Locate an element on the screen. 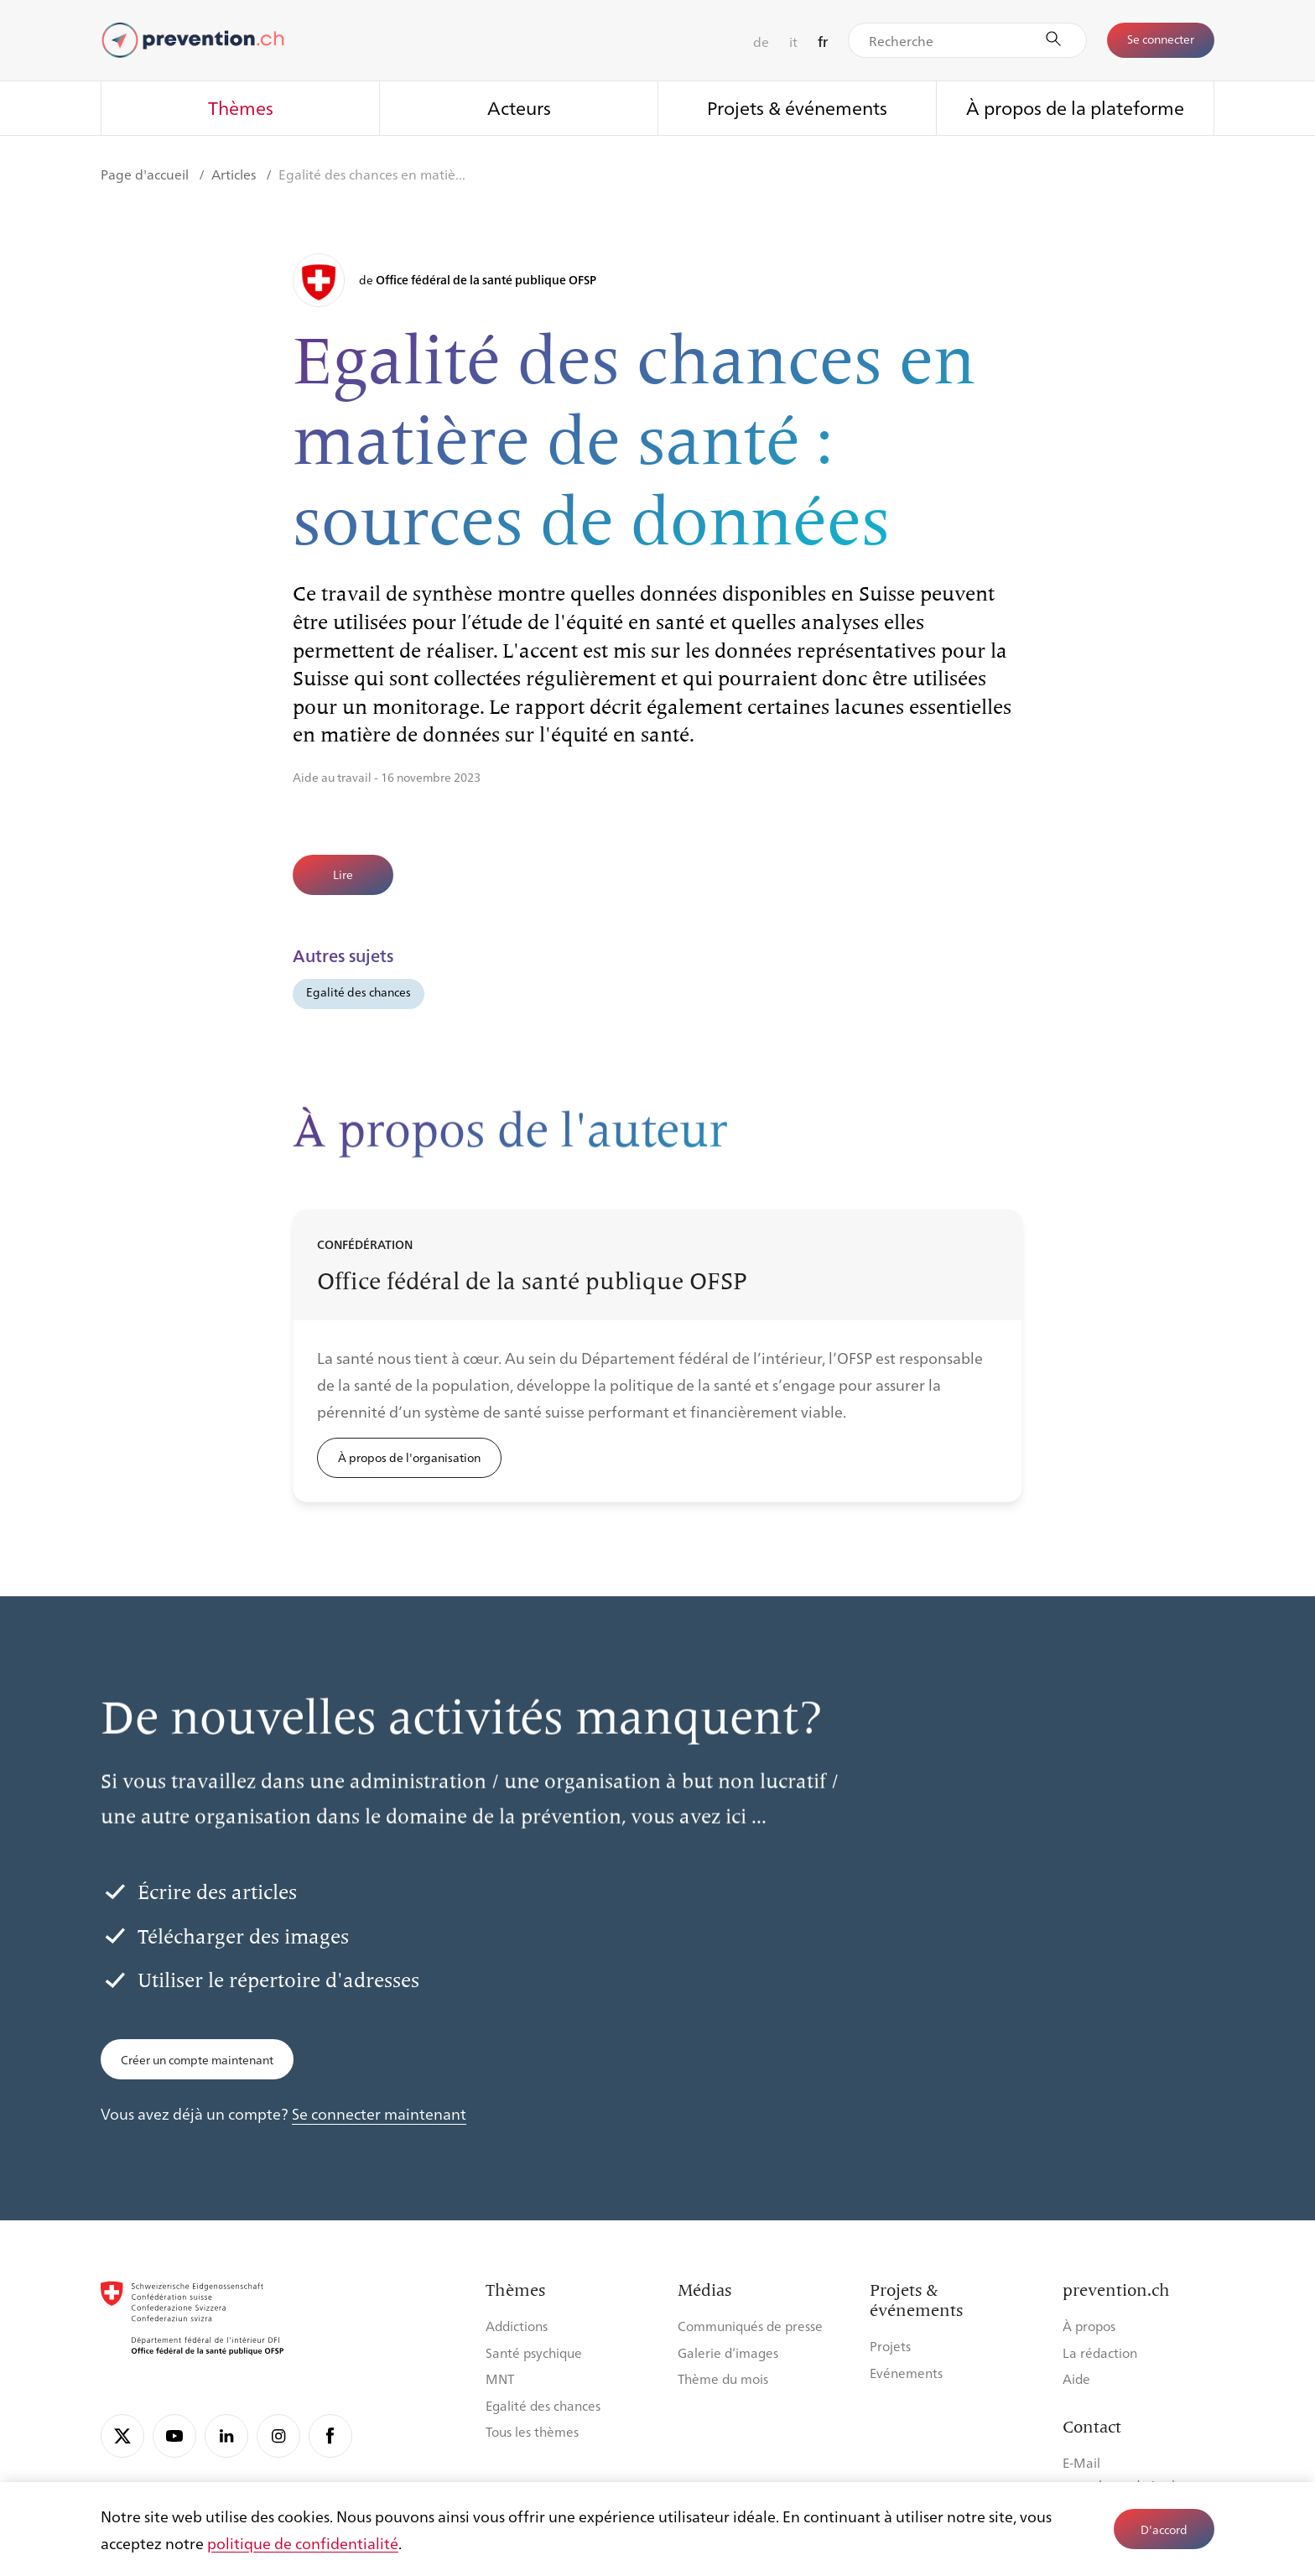 This screenshot has height=2576, width=1315. Acteurs is located at coordinates (519, 107).